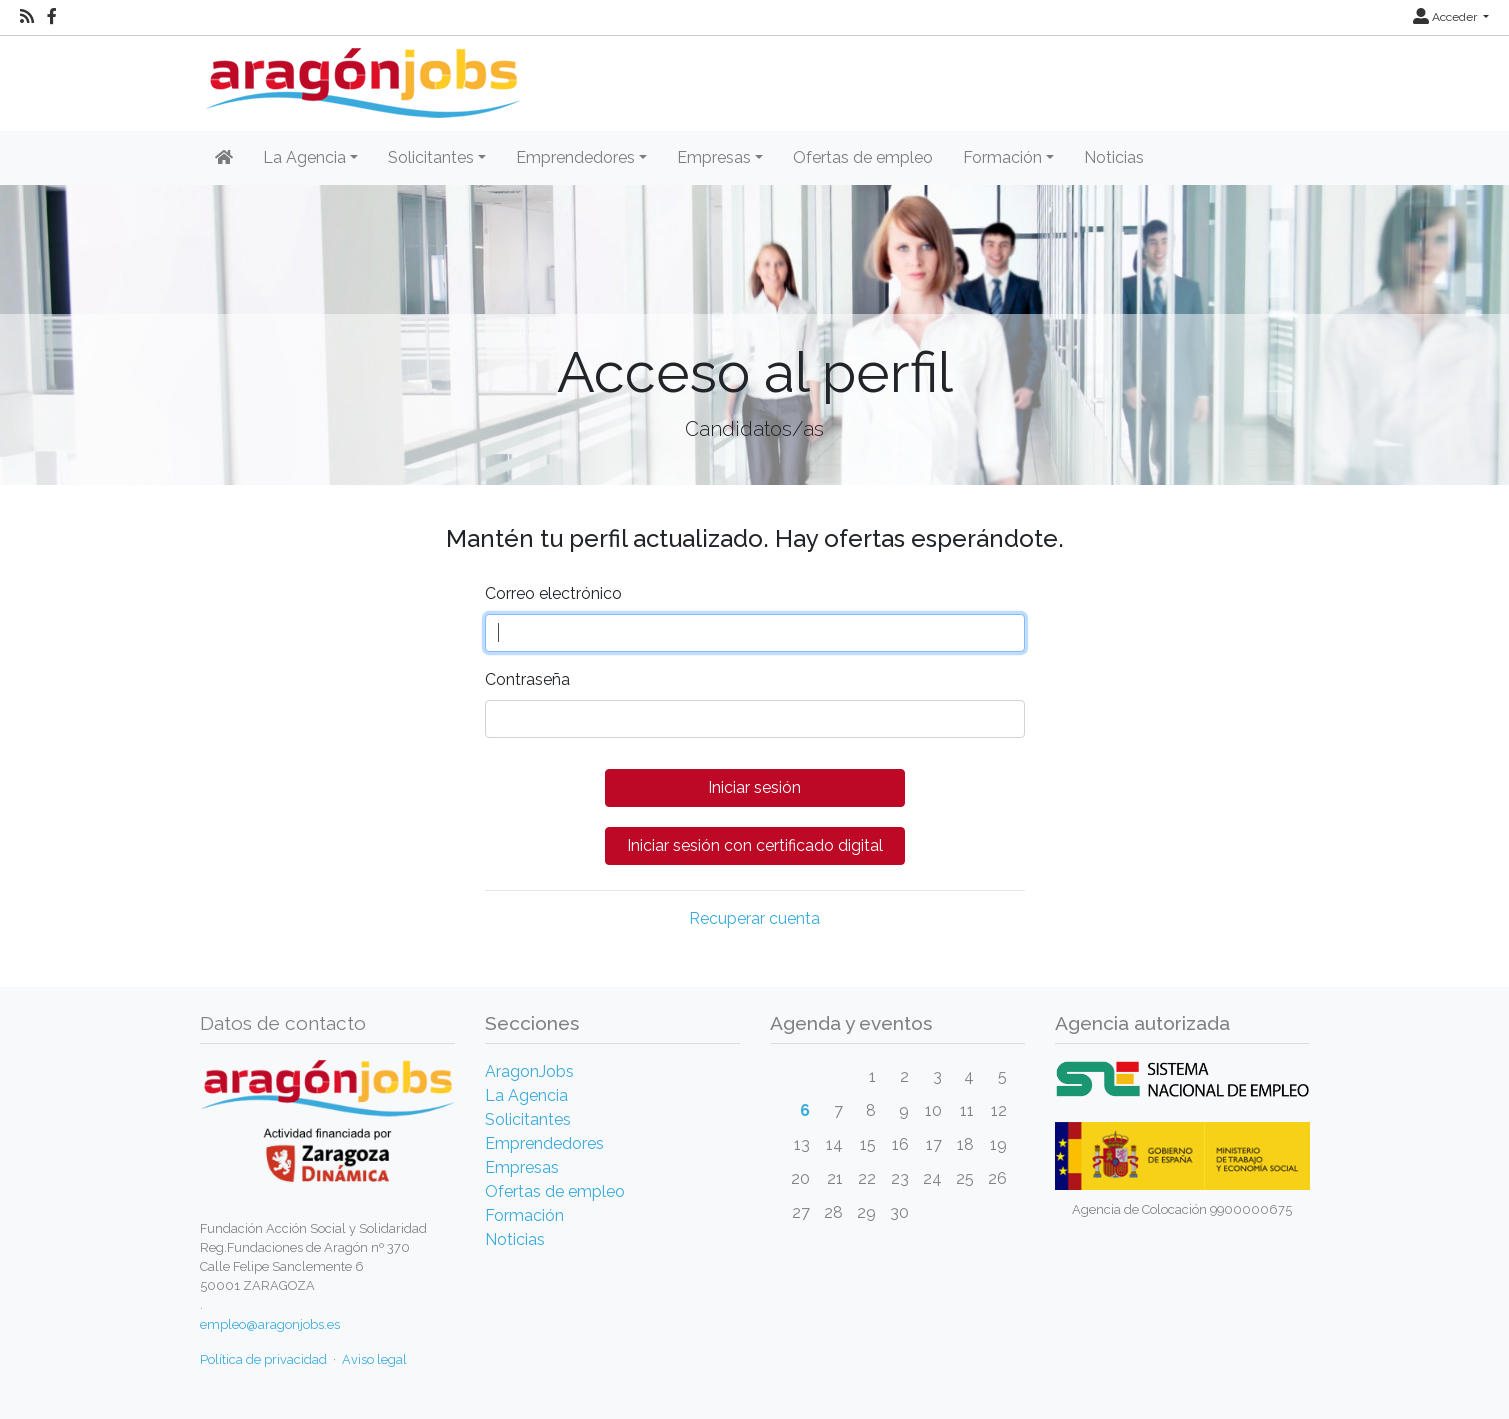 The height and width of the screenshot is (1419, 1509). What do you see at coordinates (1002, 157) in the screenshot?
I see `Formación [button]` at bounding box center [1002, 157].